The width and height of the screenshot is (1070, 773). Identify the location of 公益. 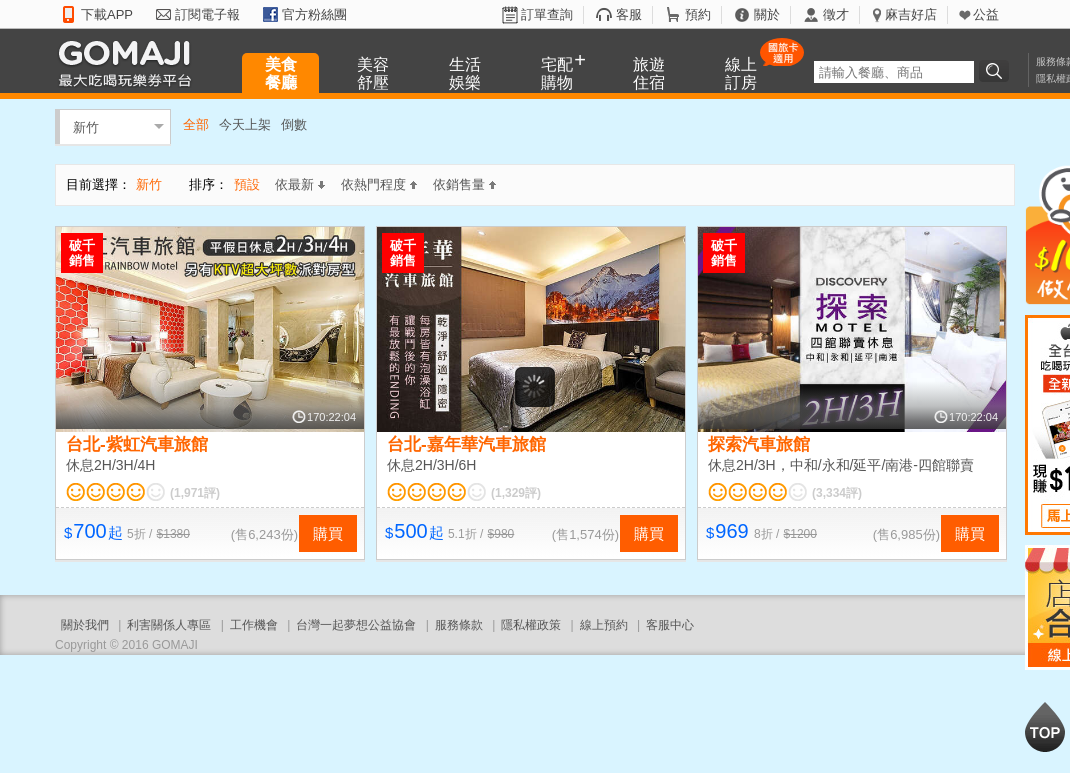
(986, 14).